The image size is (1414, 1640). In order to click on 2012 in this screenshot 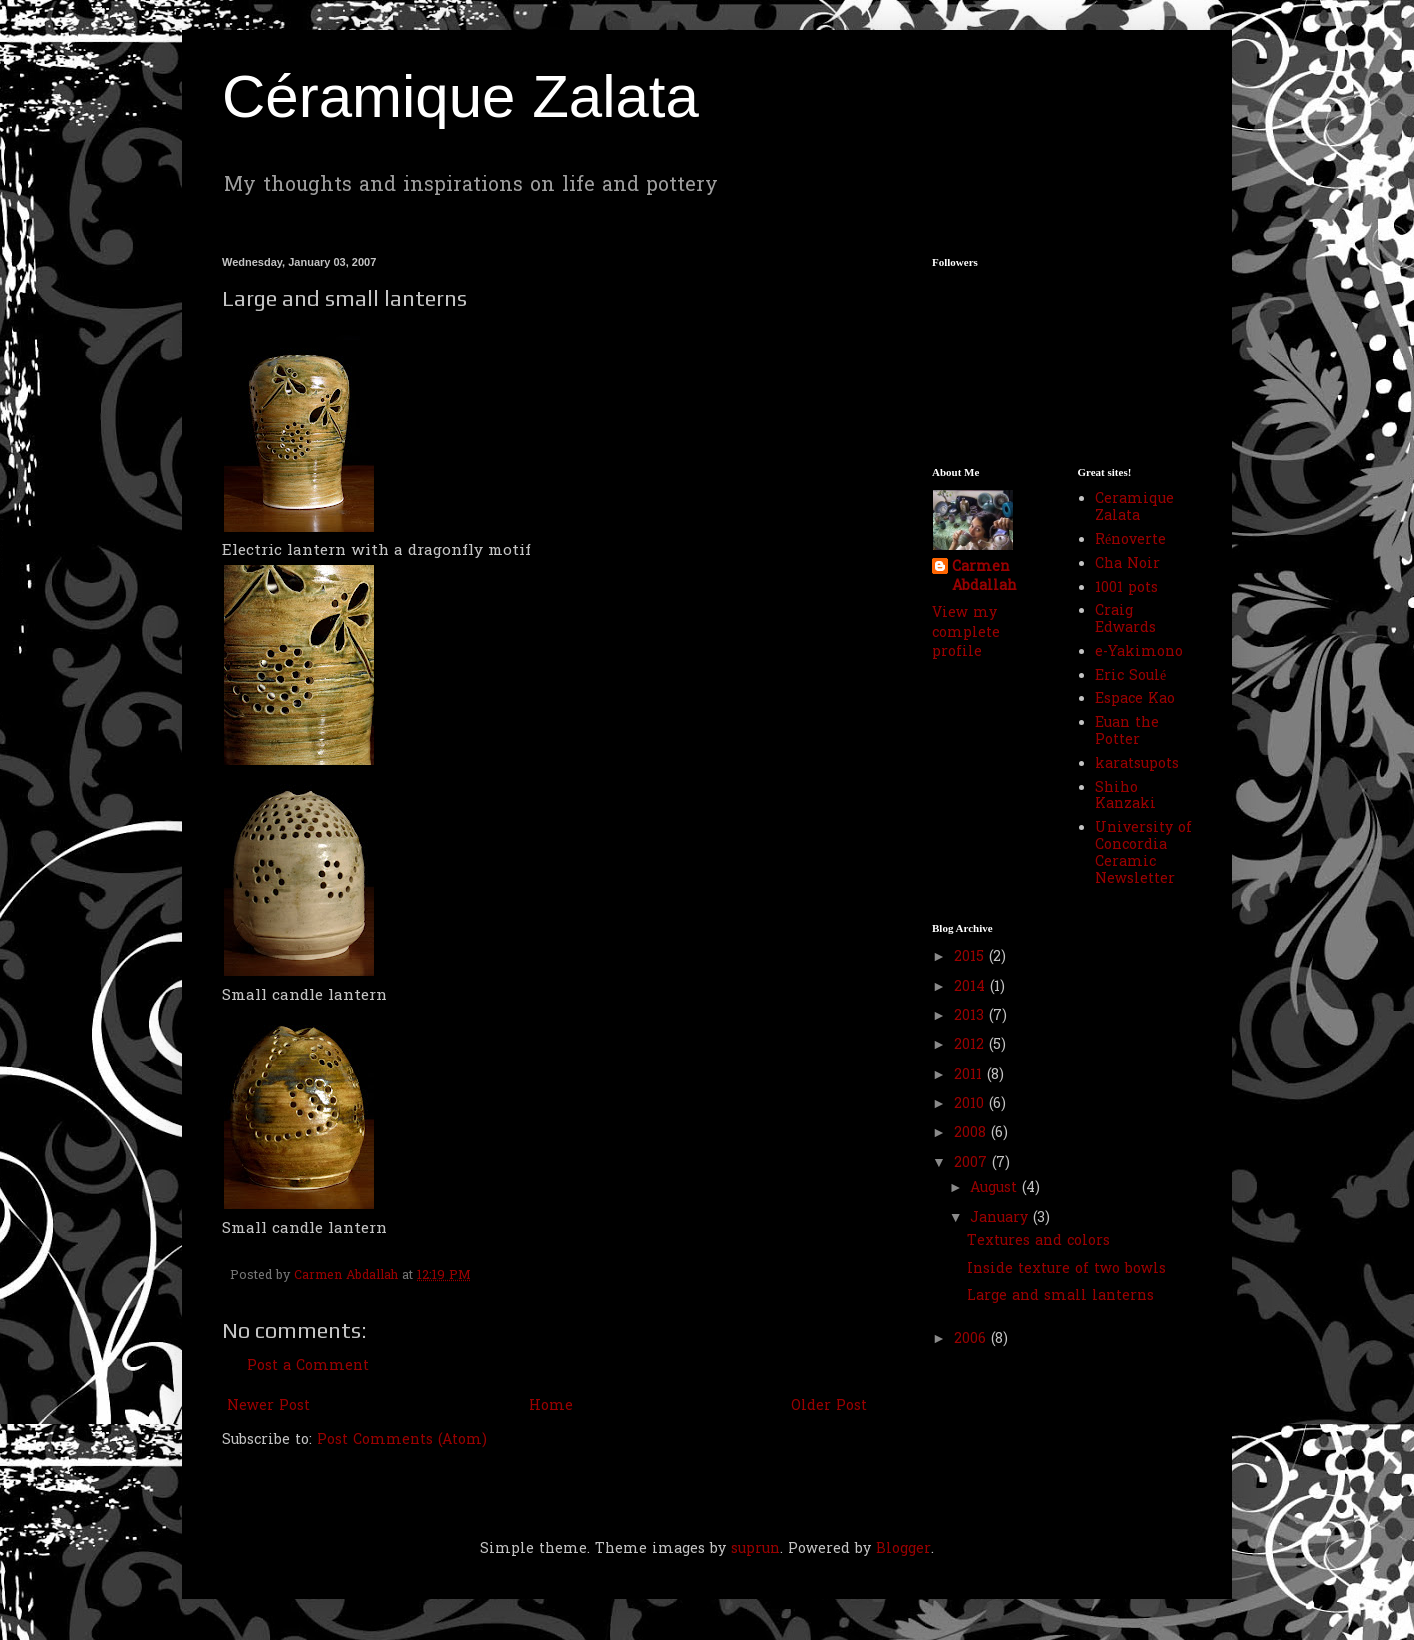, I will do `click(971, 1045)`.